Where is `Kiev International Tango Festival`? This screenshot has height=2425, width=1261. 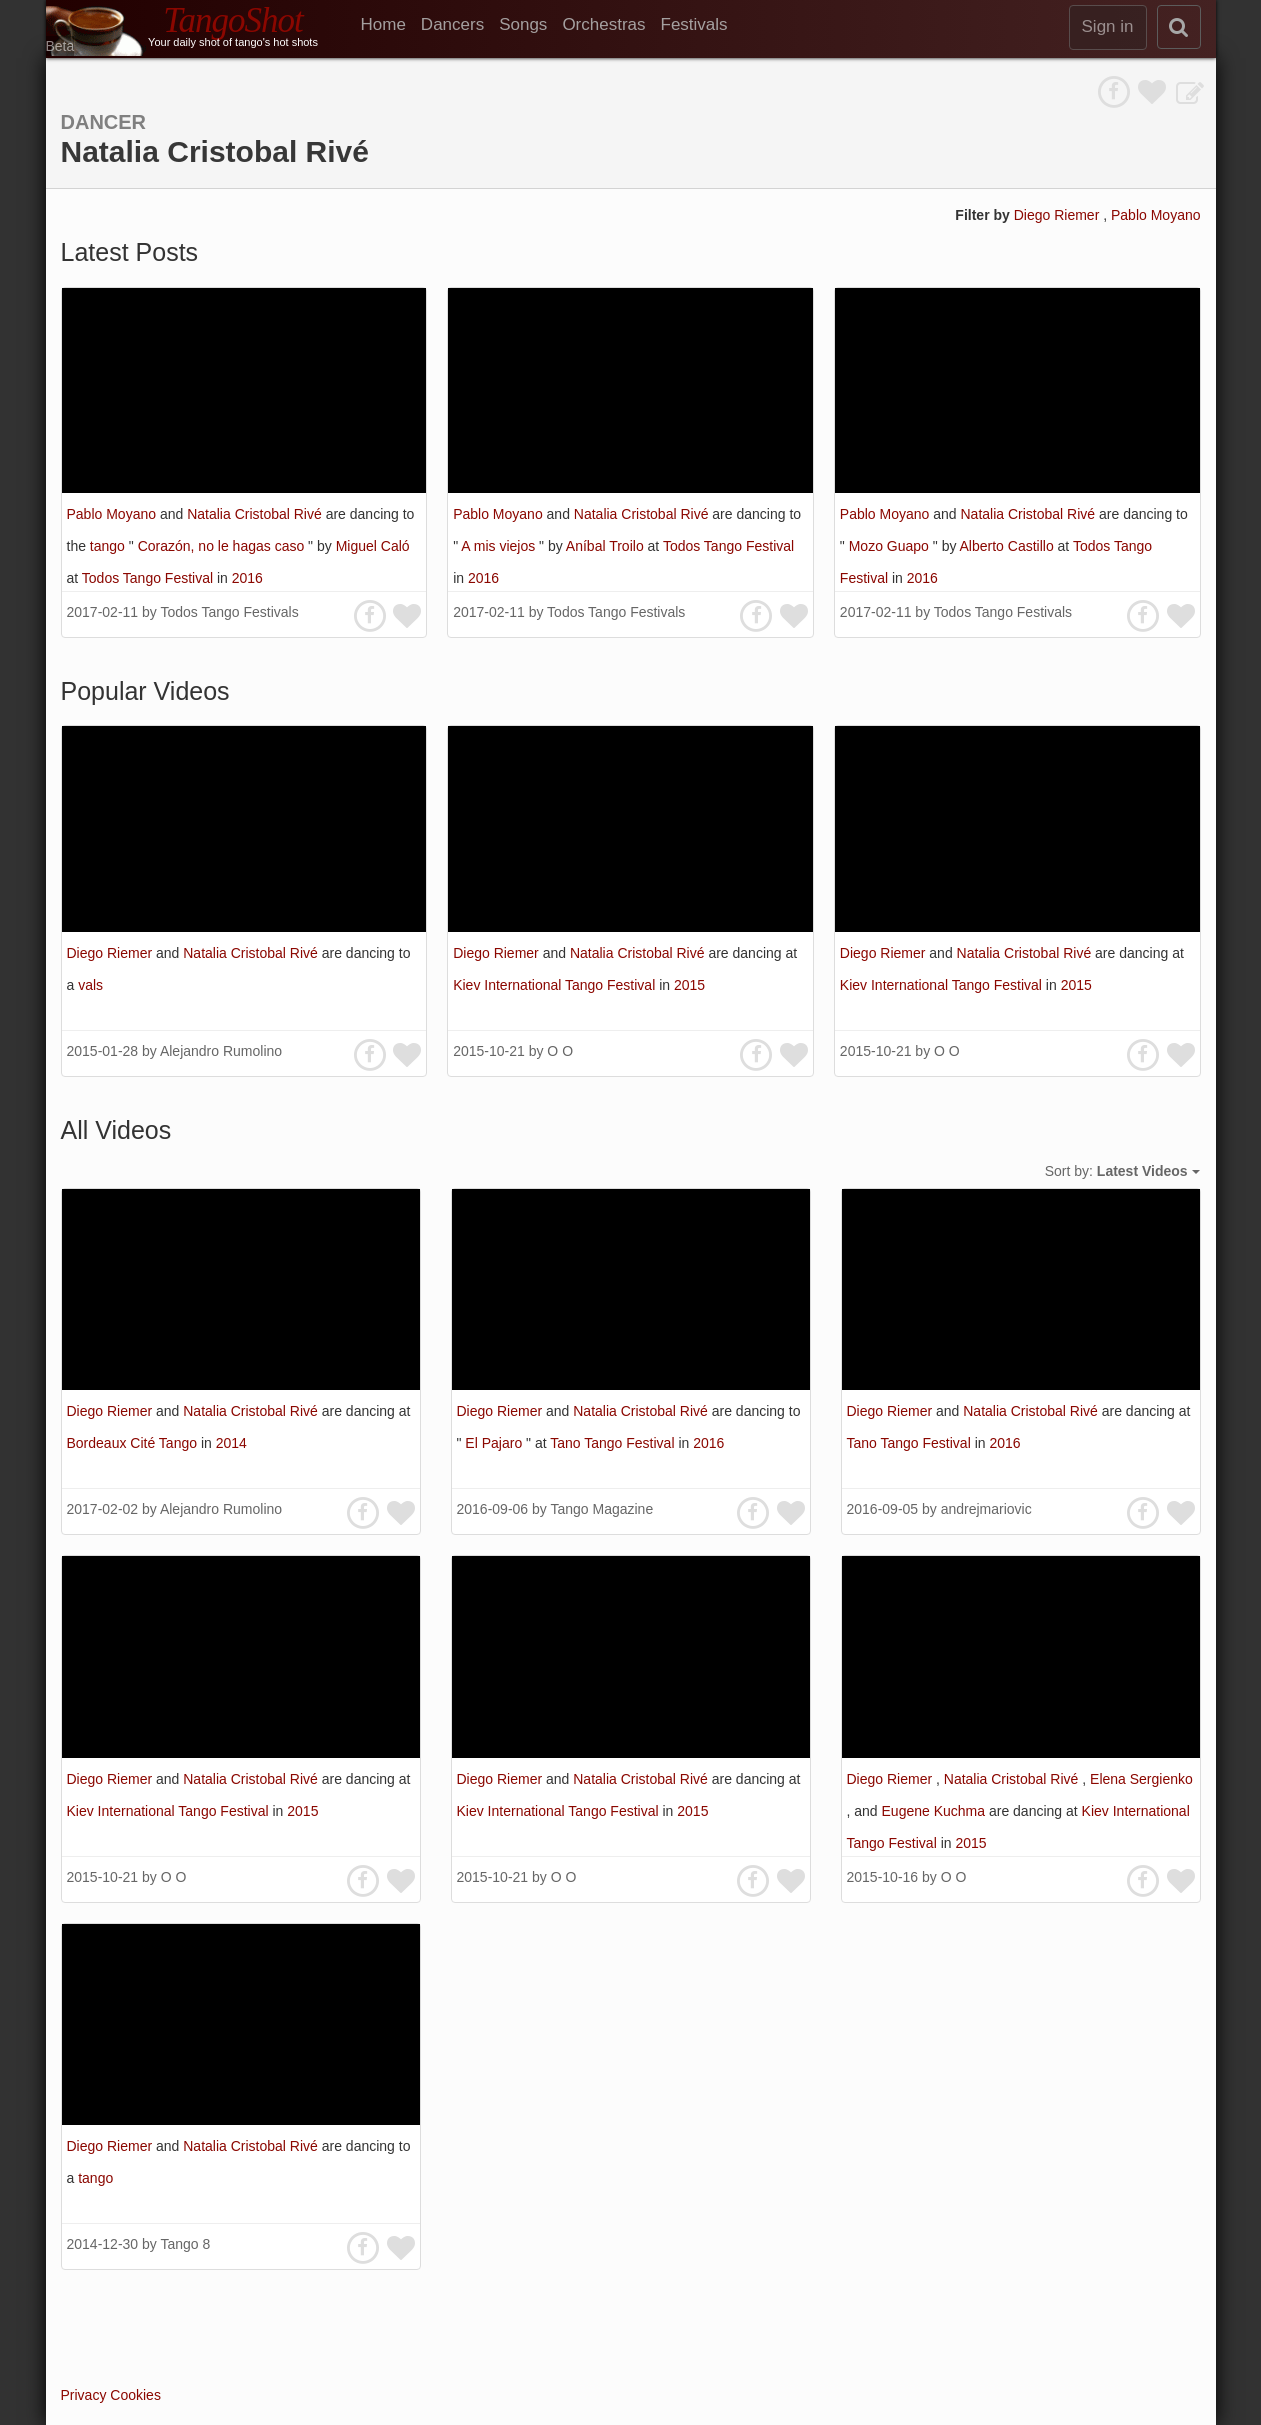
Kiev International Tango Festival is located at coordinates (556, 985).